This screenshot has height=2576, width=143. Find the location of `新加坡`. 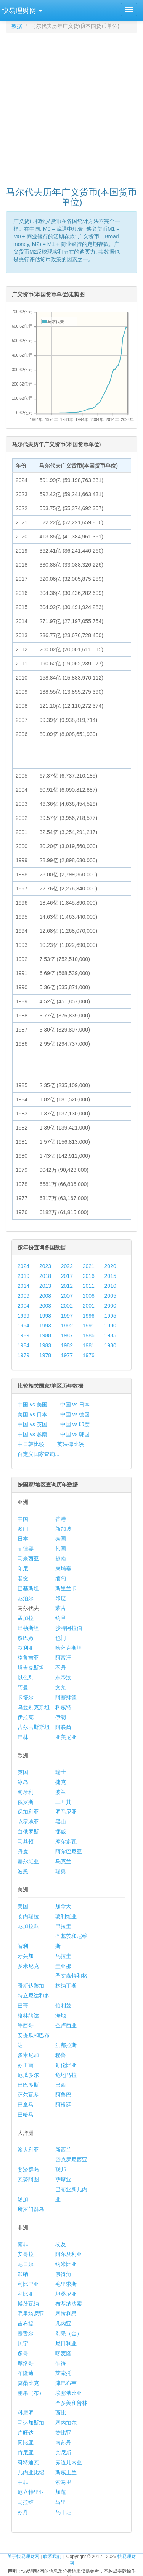

新加坡 is located at coordinates (63, 1529).